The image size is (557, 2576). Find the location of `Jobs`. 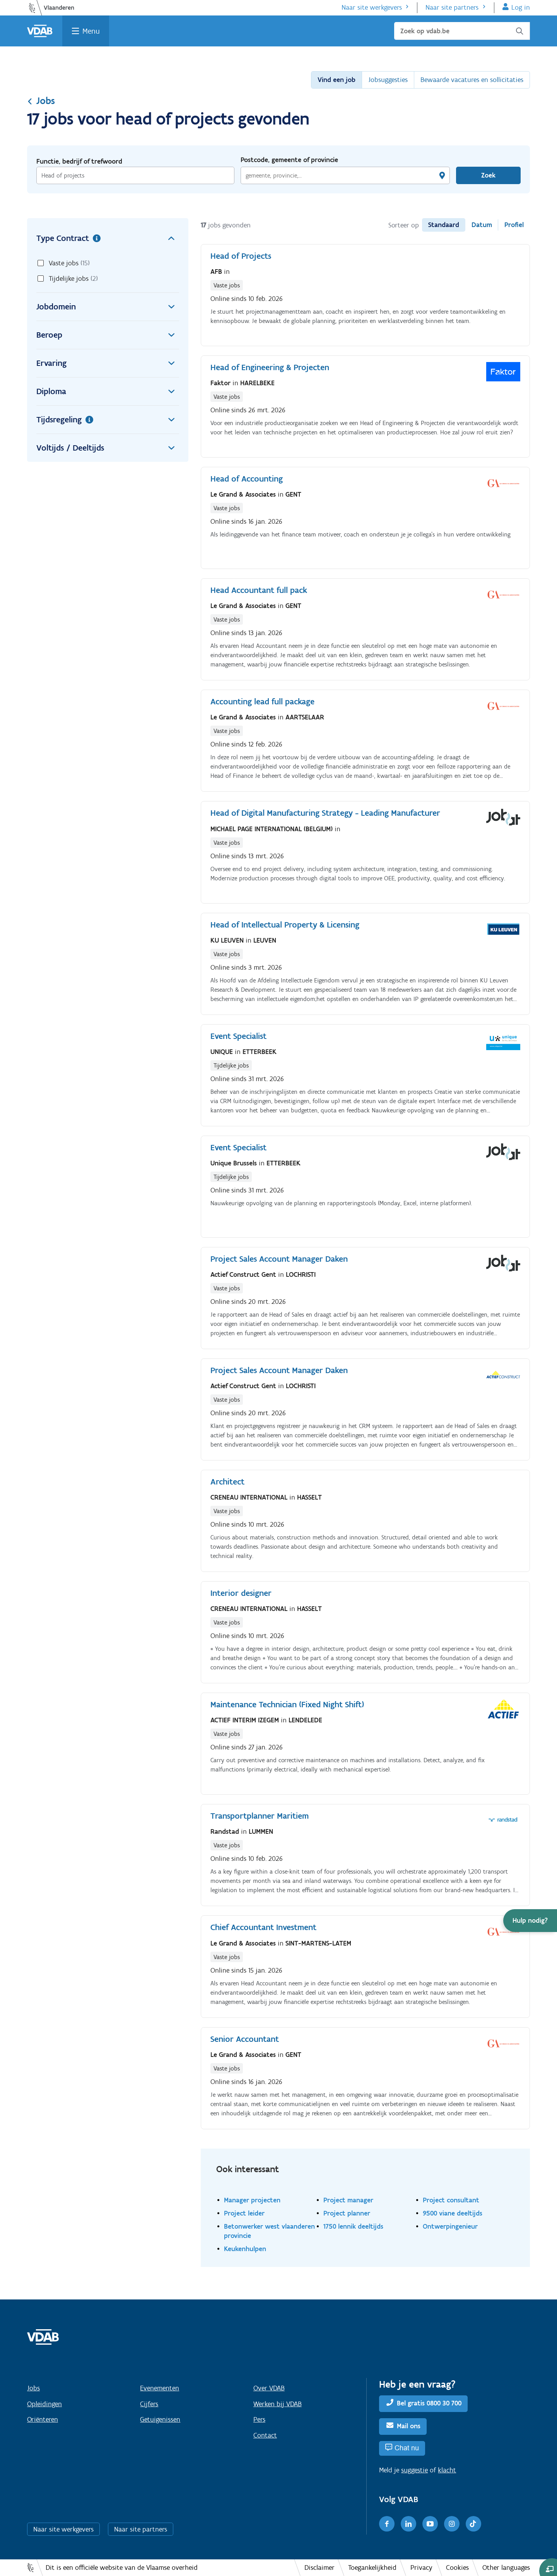

Jobs is located at coordinates (41, 100).